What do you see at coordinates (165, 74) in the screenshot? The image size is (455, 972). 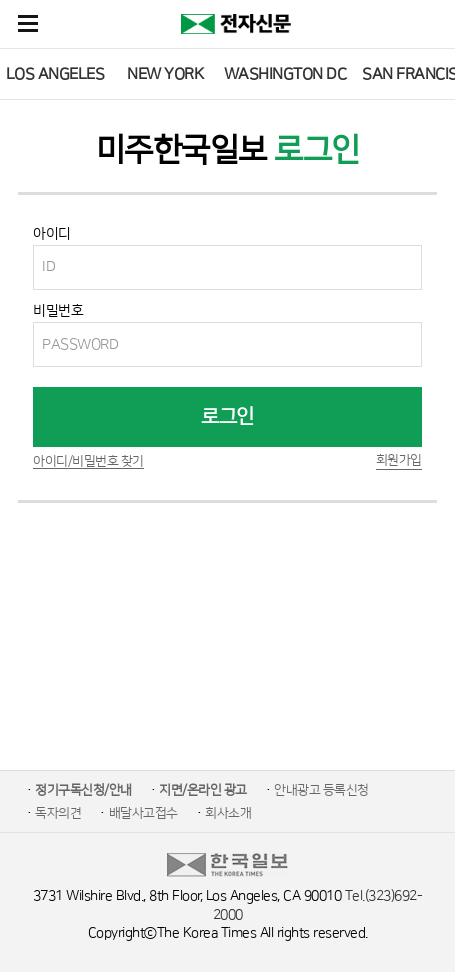 I see `NEW YORK` at bounding box center [165, 74].